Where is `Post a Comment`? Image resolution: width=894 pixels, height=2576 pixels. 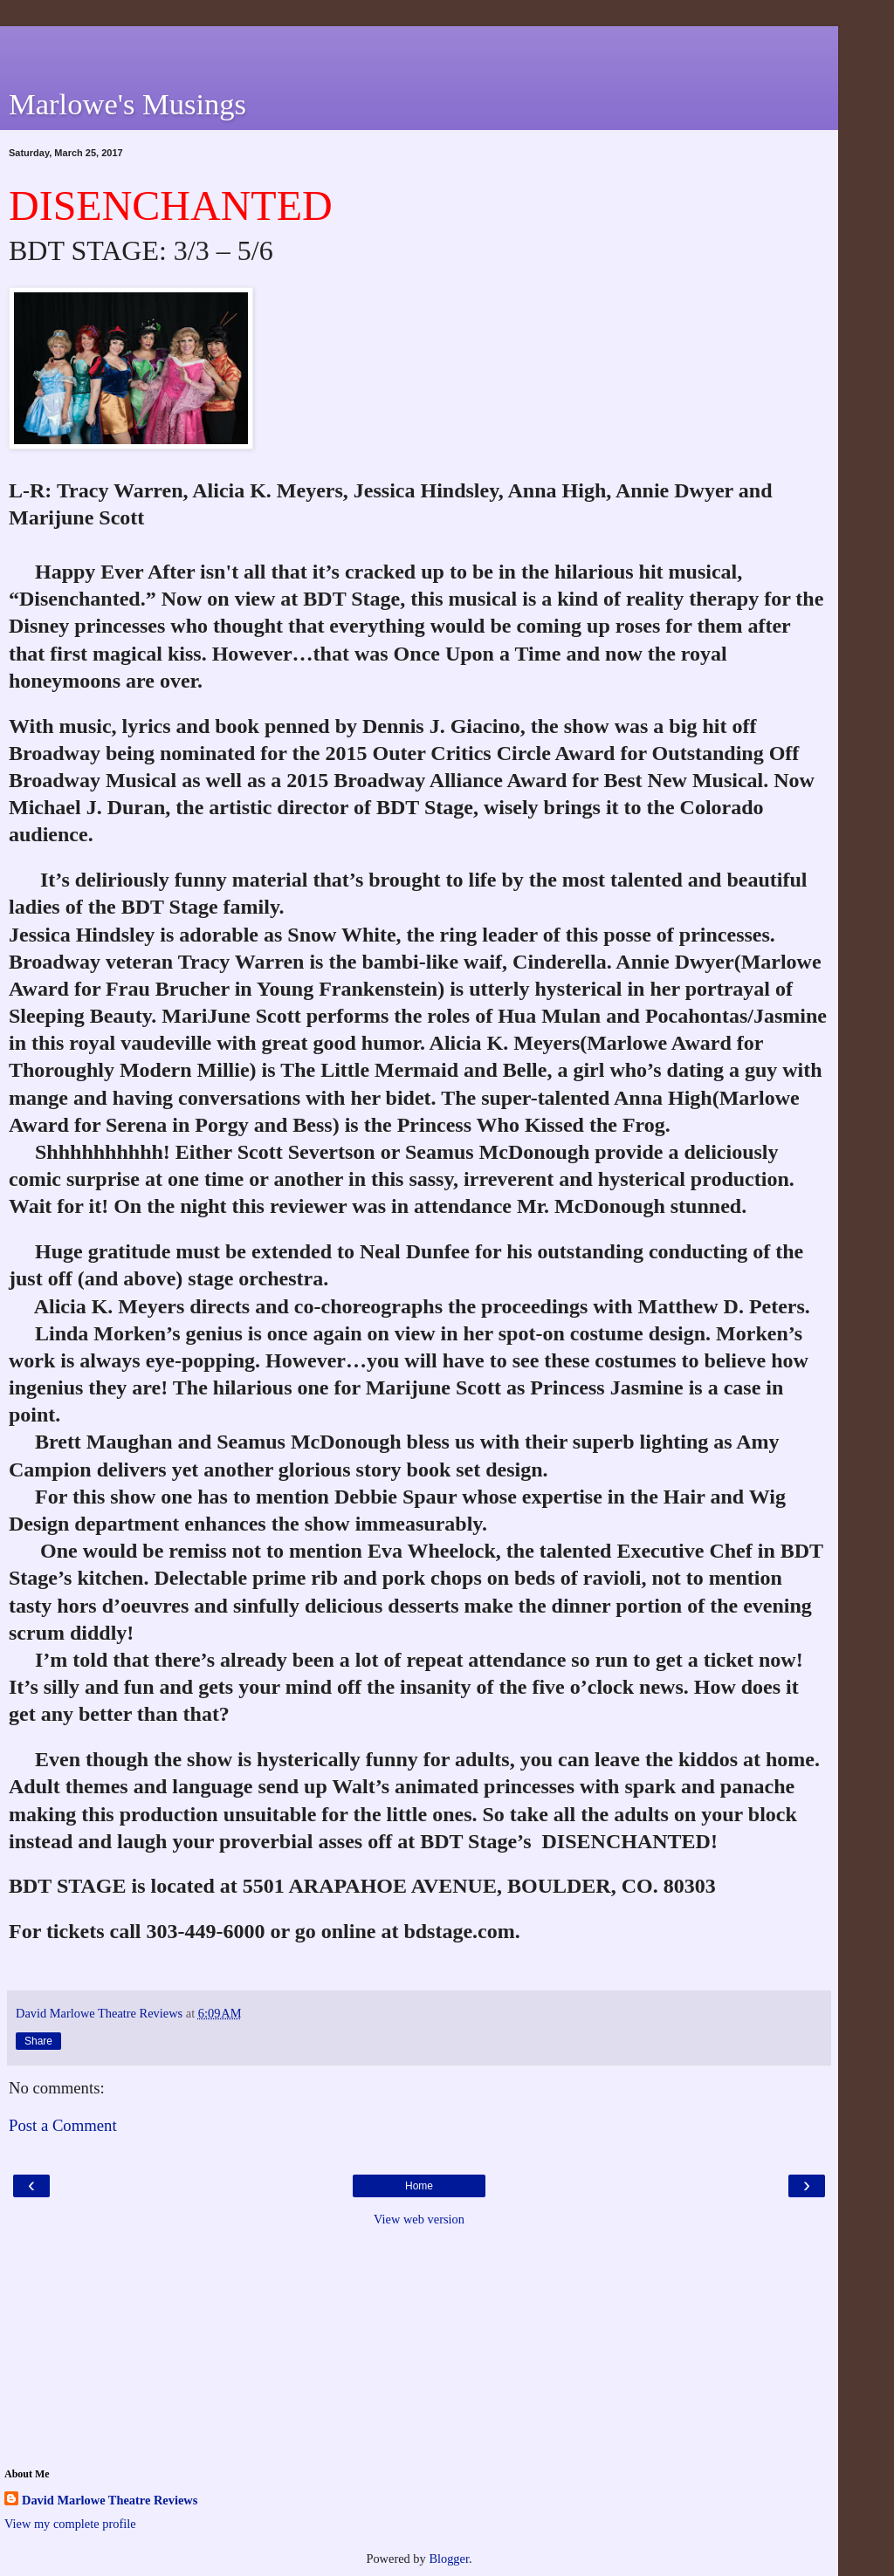 Post a Comment is located at coordinates (63, 2125).